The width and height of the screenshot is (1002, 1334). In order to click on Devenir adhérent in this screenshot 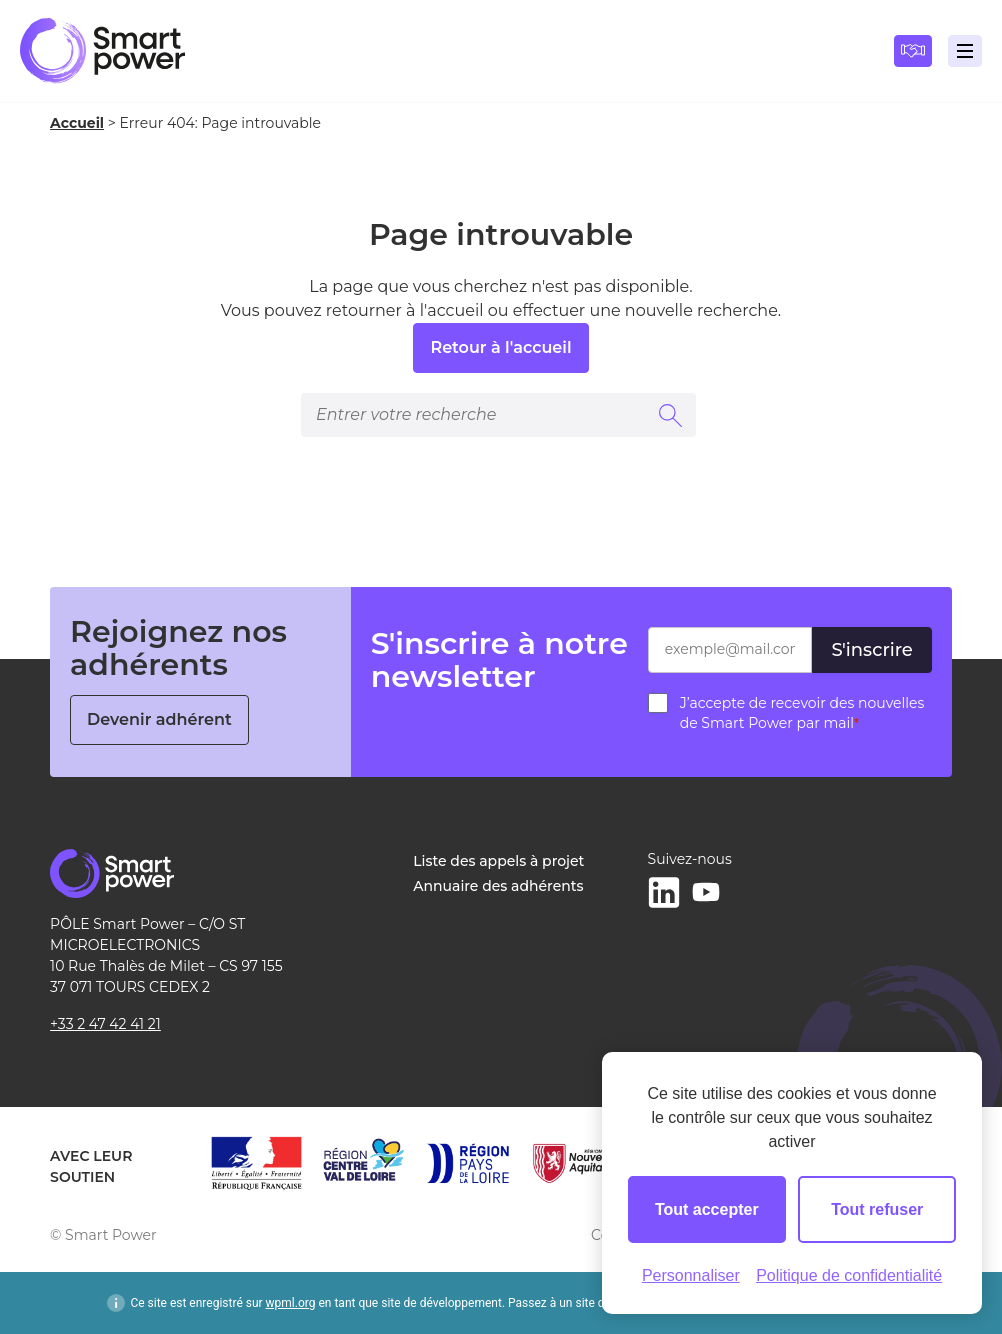, I will do `click(159, 719)`.